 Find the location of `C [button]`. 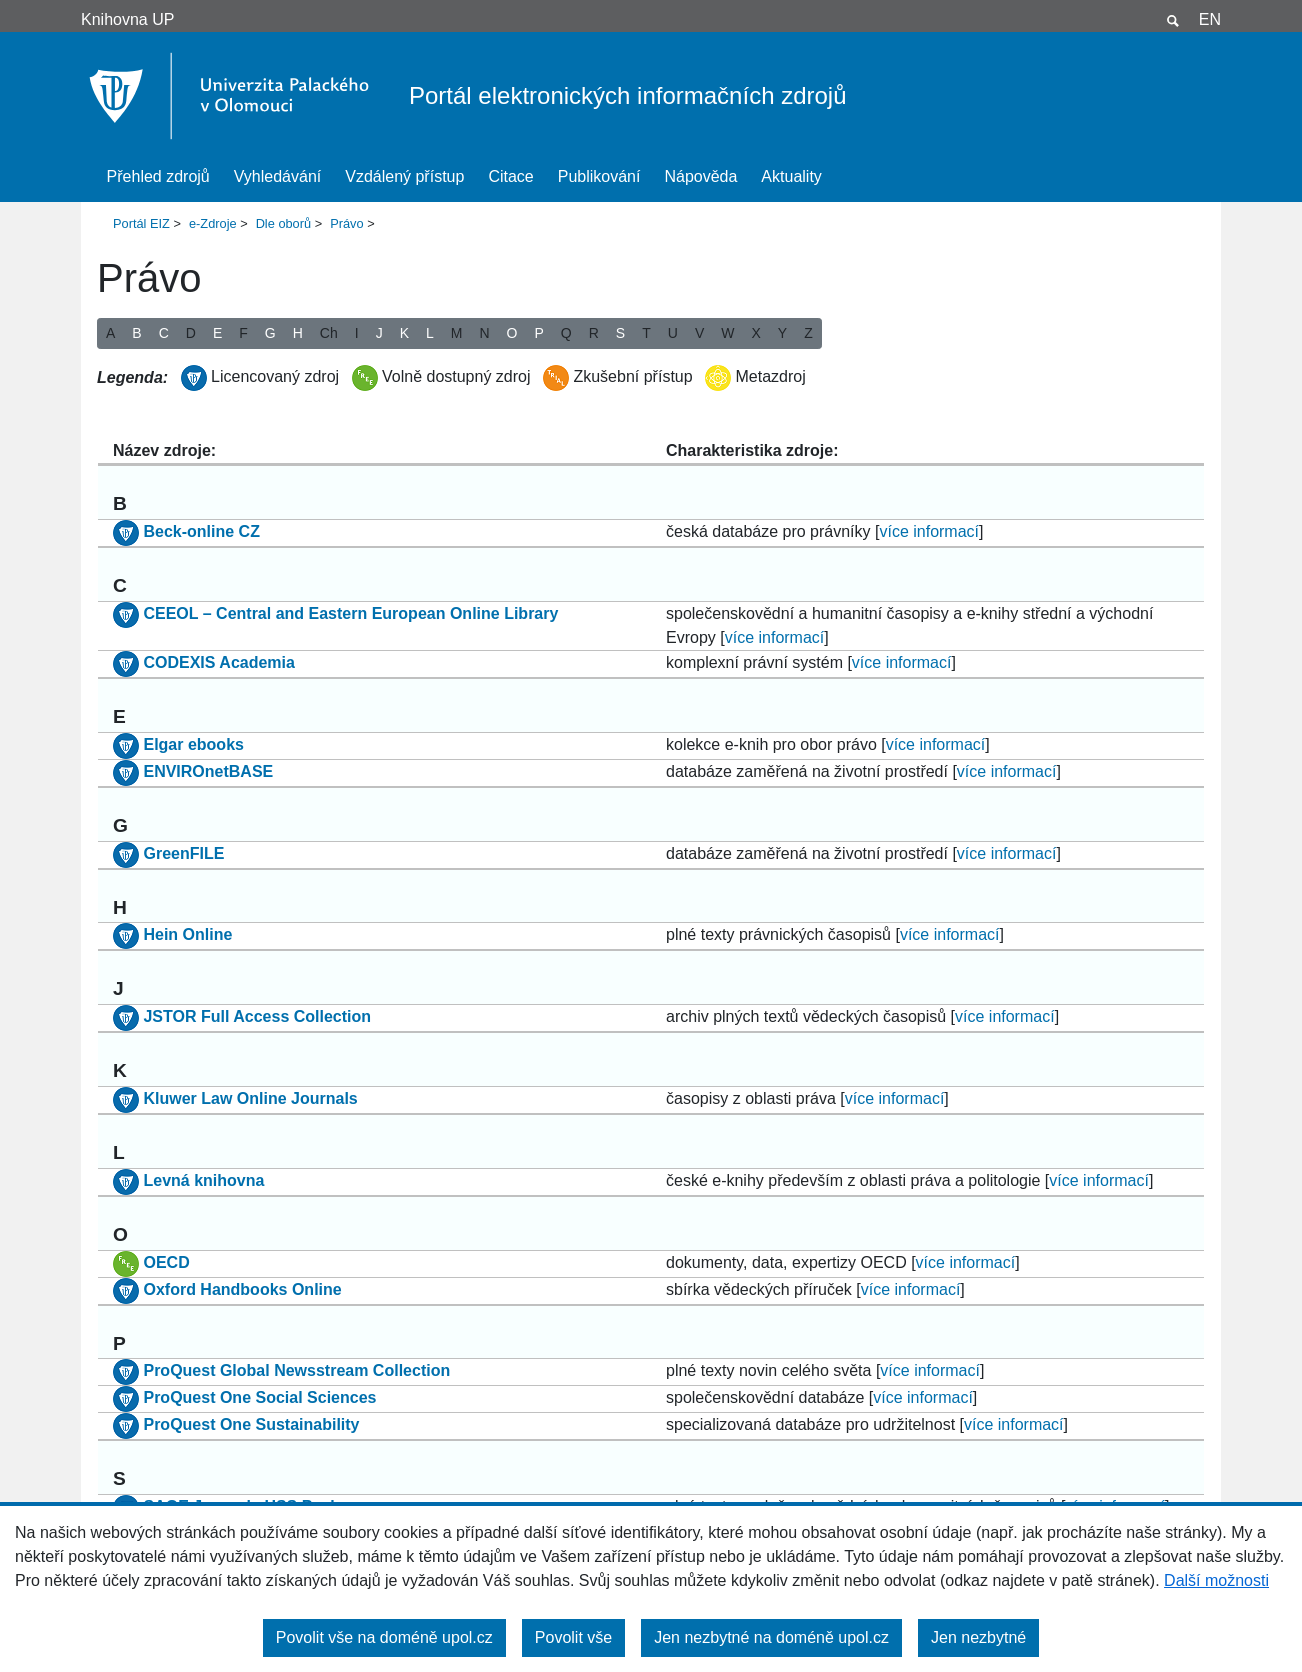

C [button] is located at coordinates (164, 333).